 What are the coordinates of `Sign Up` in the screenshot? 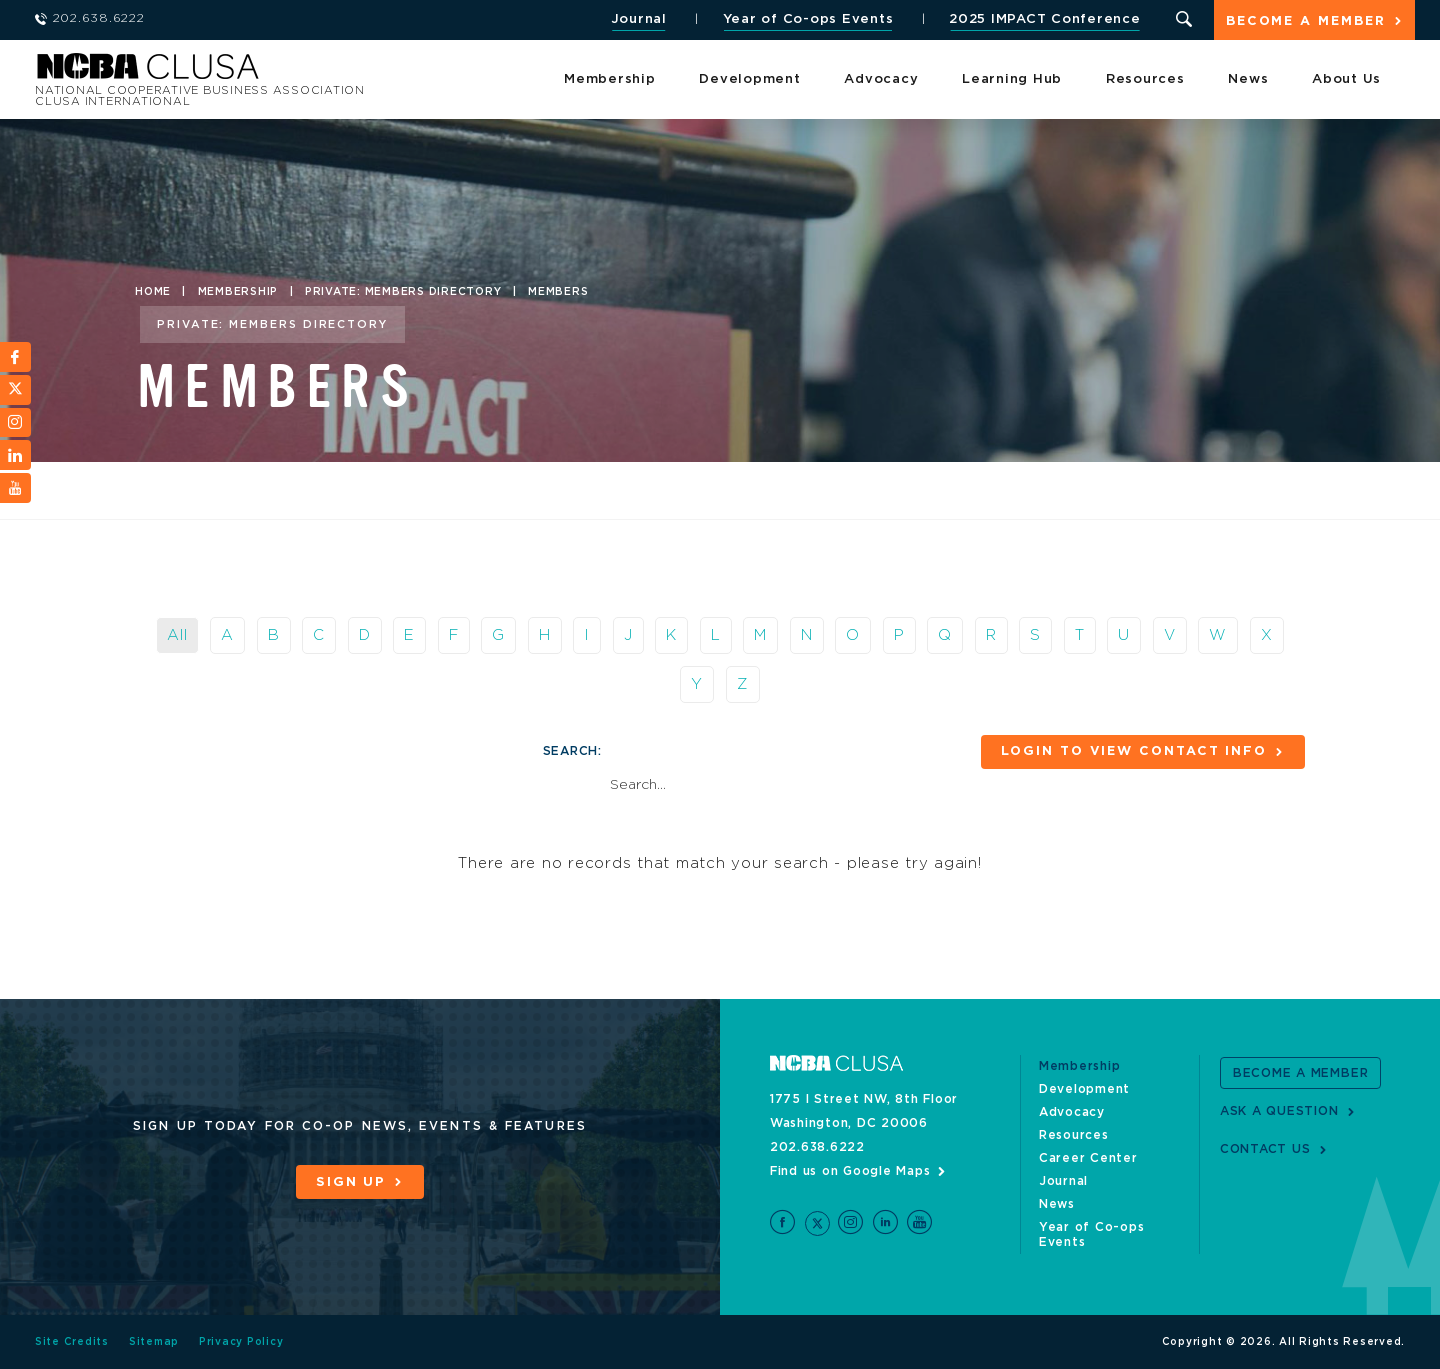 It's located at (351, 1182).